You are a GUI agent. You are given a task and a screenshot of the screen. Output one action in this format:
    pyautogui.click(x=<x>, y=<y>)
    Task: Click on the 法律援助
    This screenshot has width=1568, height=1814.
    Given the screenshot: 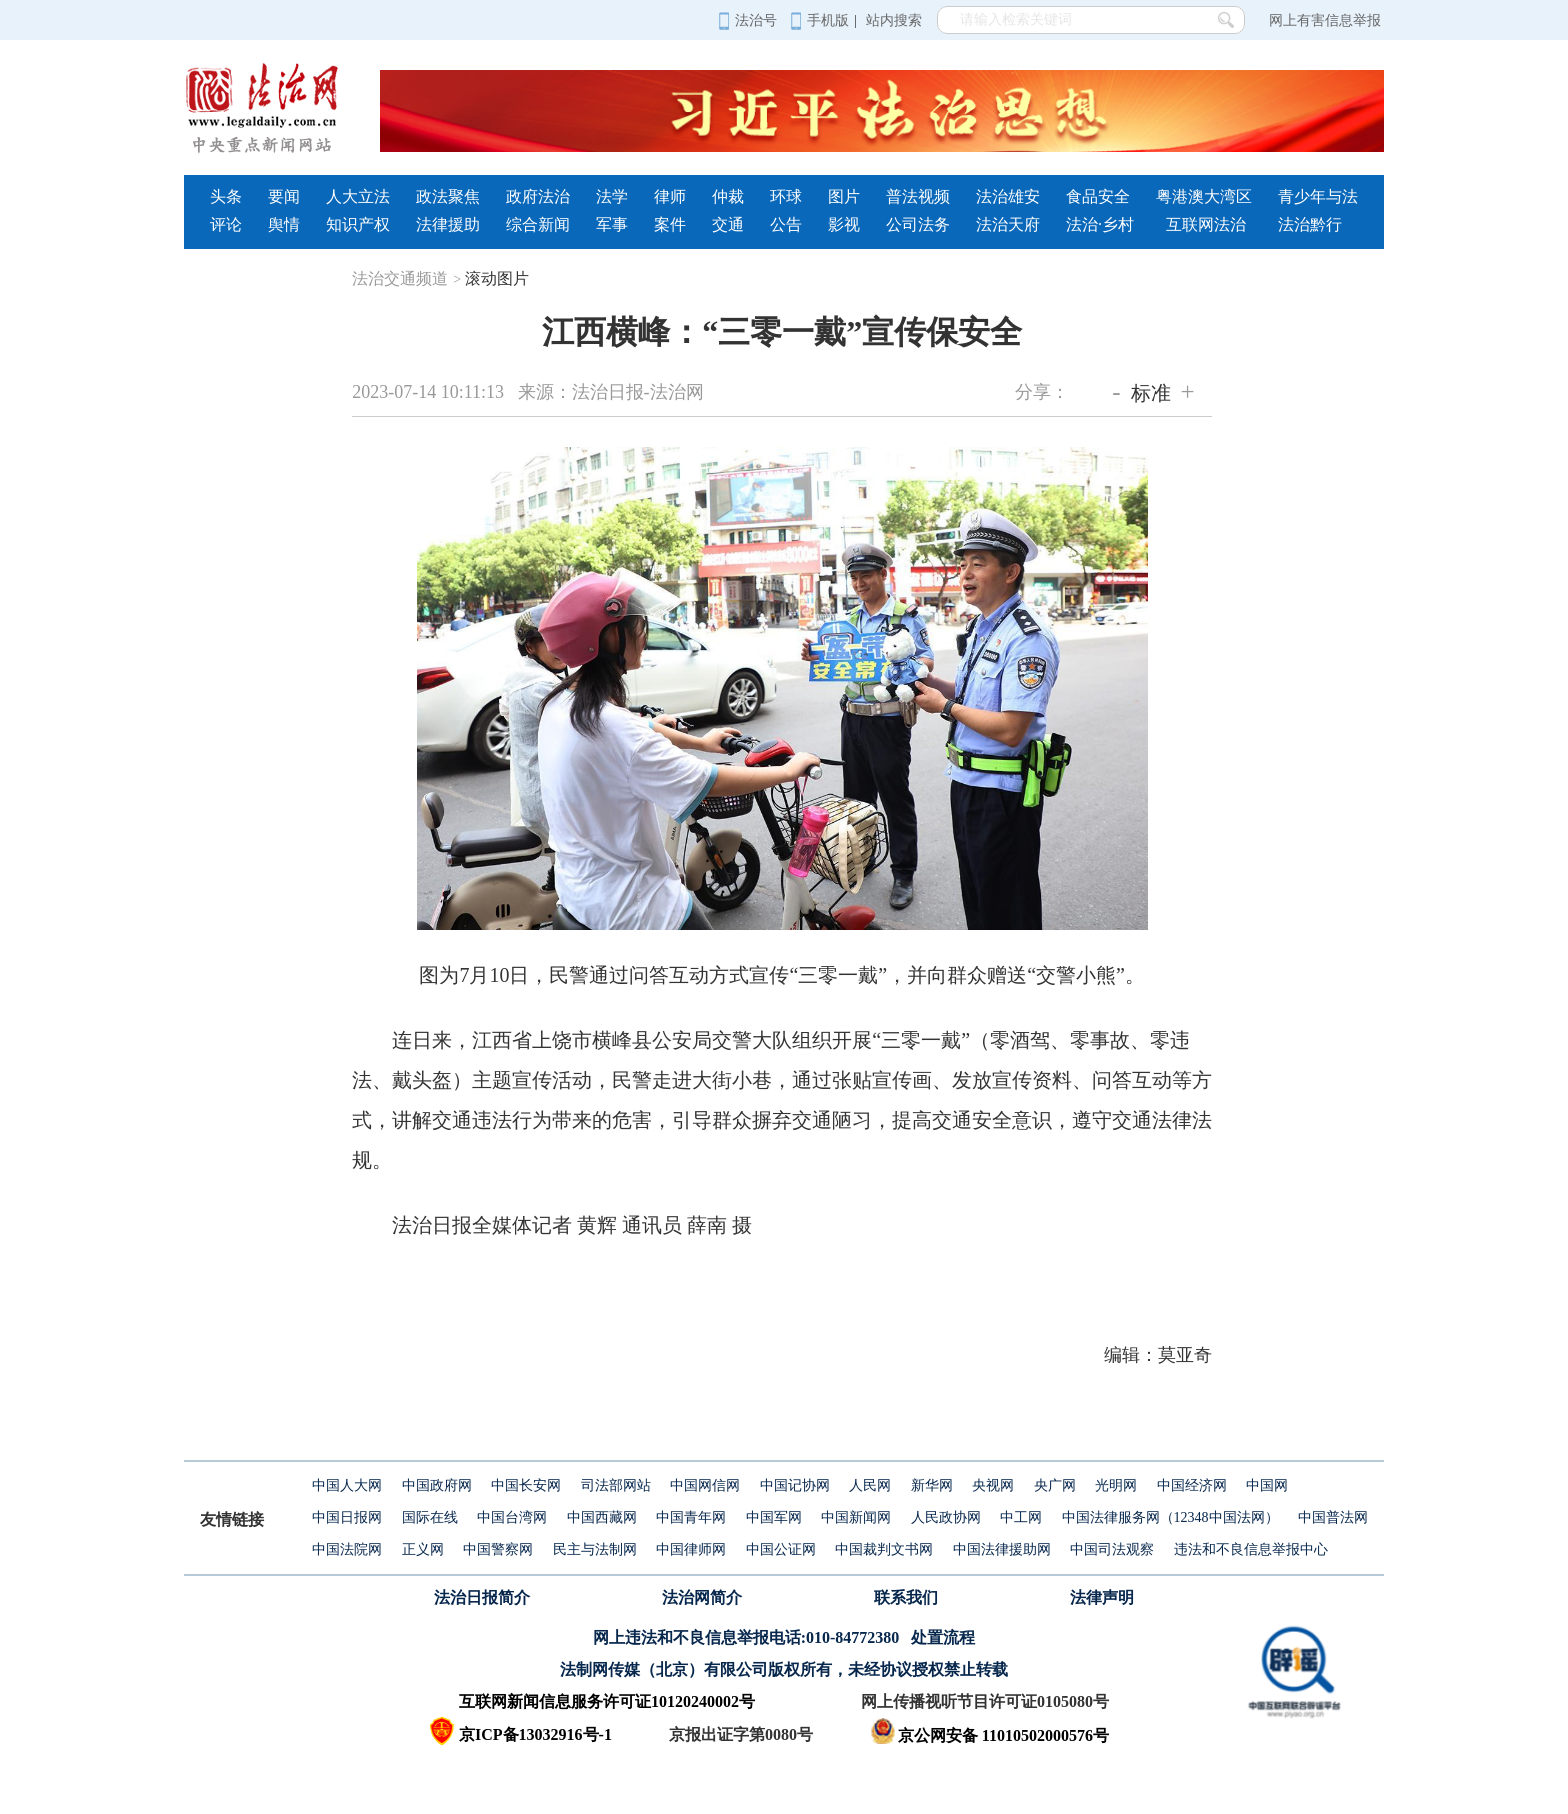 What is the action you would take?
    pyautogui.click(x=448, y=224)
    